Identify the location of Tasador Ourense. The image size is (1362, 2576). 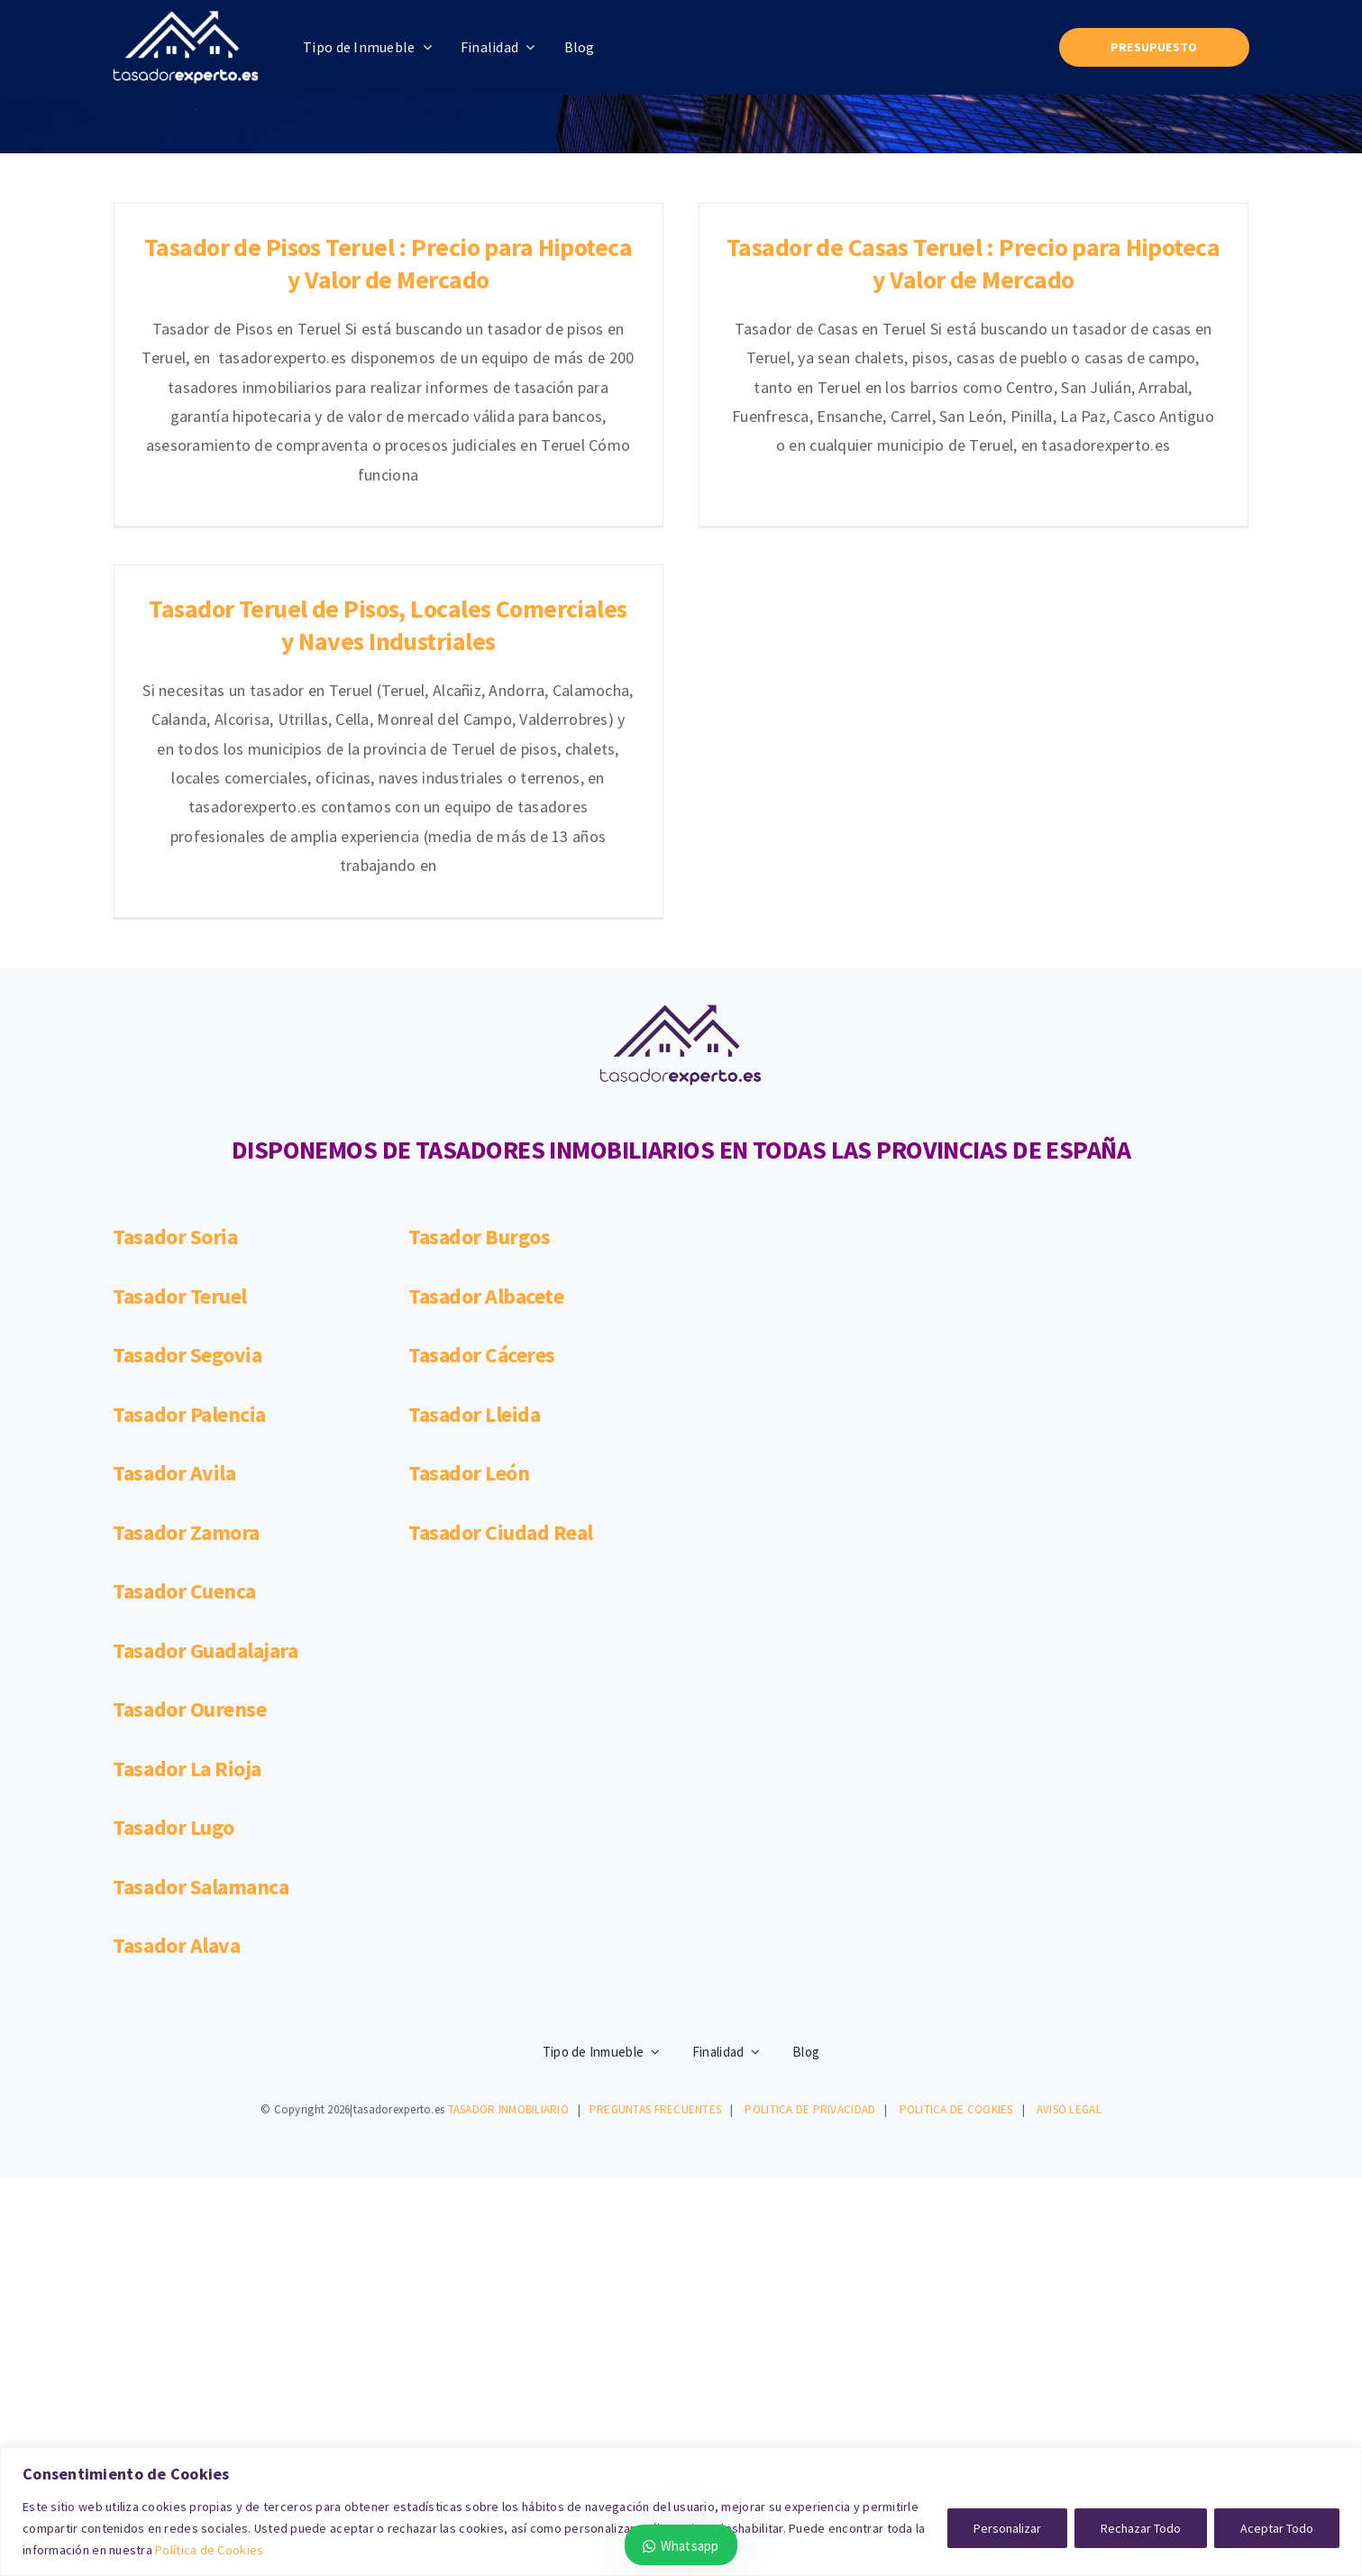
(189, 1598).